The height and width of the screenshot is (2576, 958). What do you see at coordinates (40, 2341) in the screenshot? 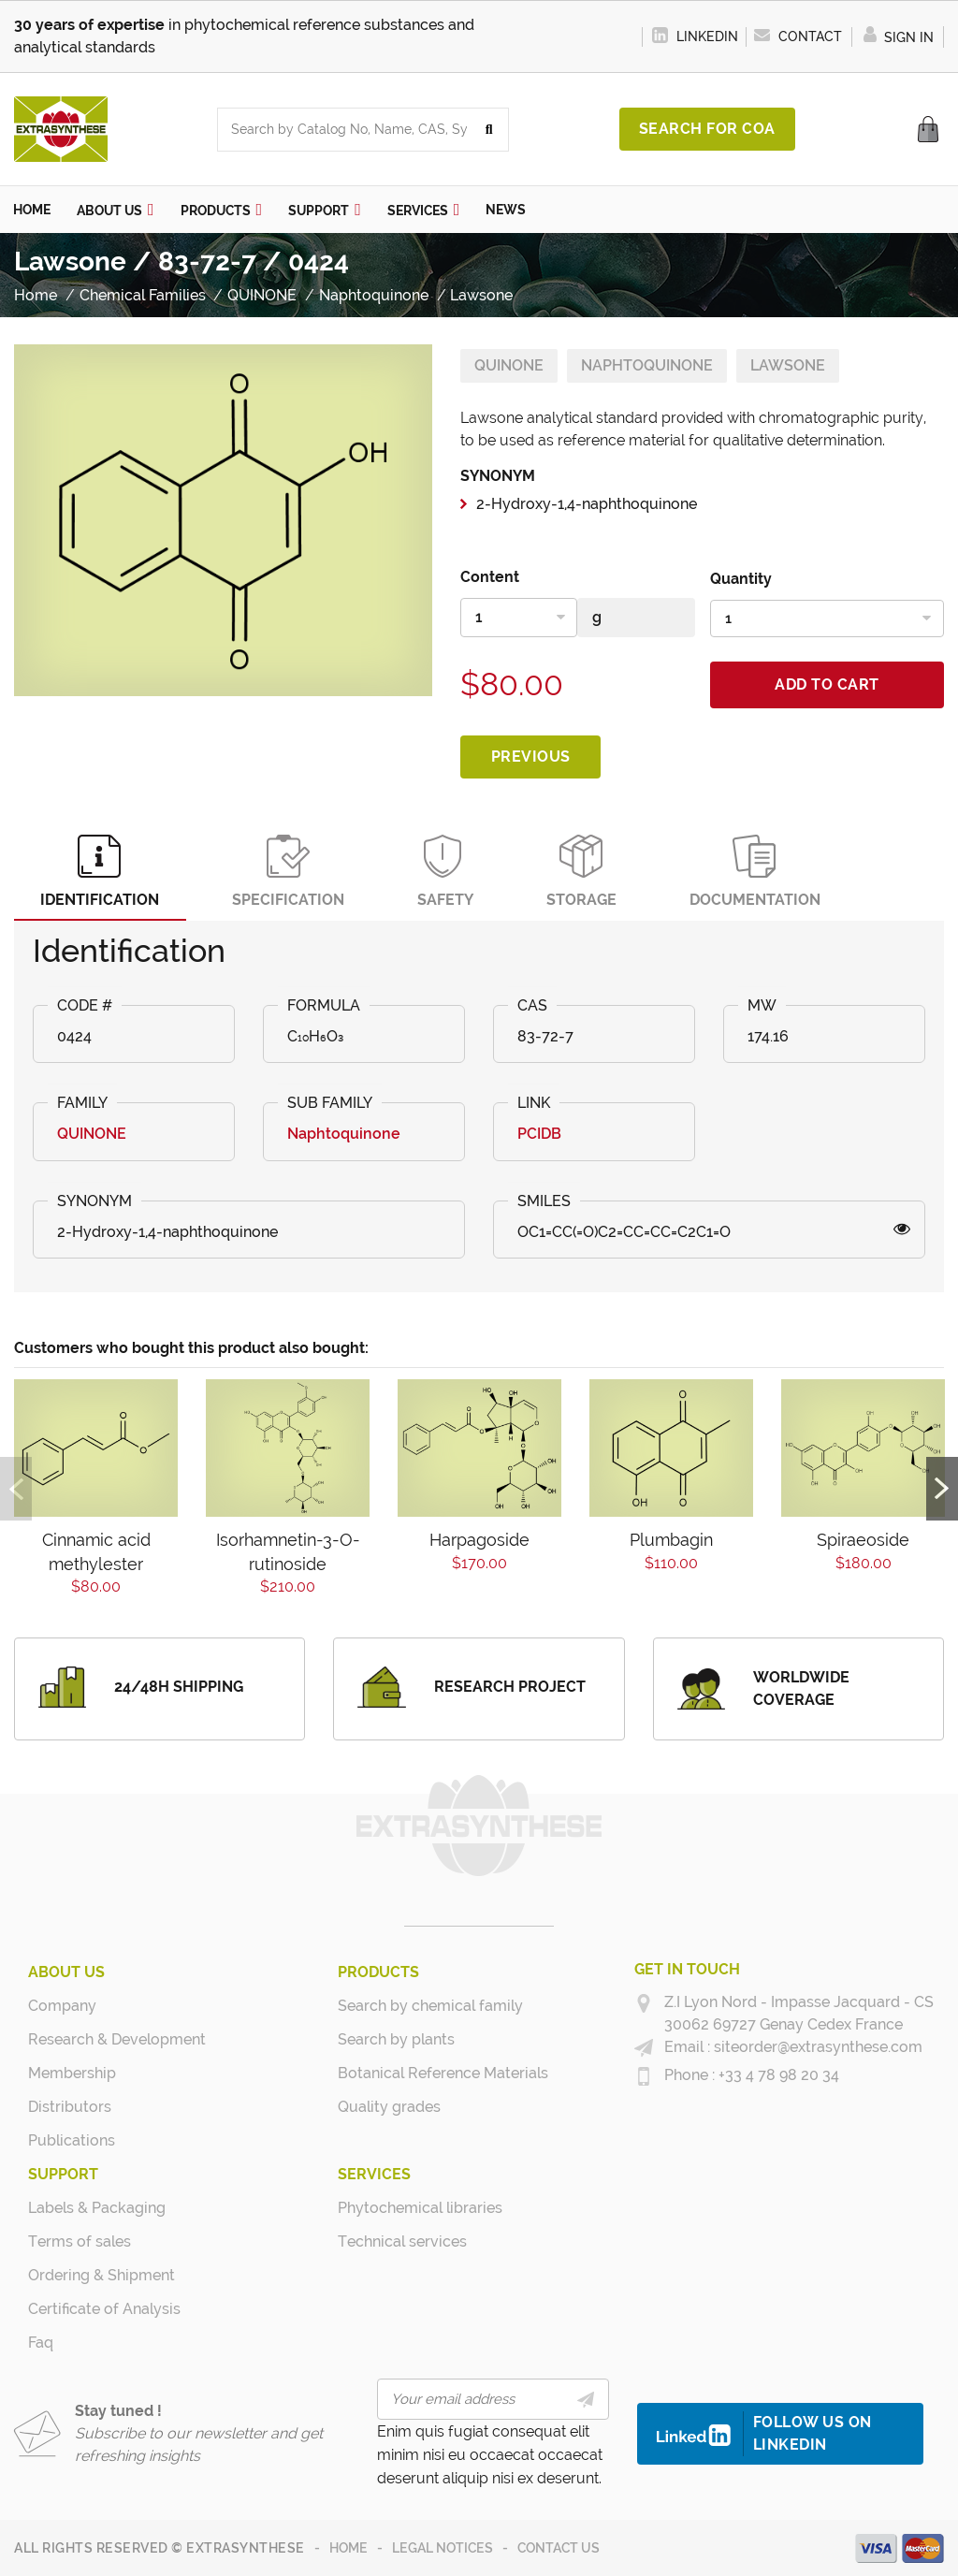
I see `Faq` at bounding box center [40, 2341].